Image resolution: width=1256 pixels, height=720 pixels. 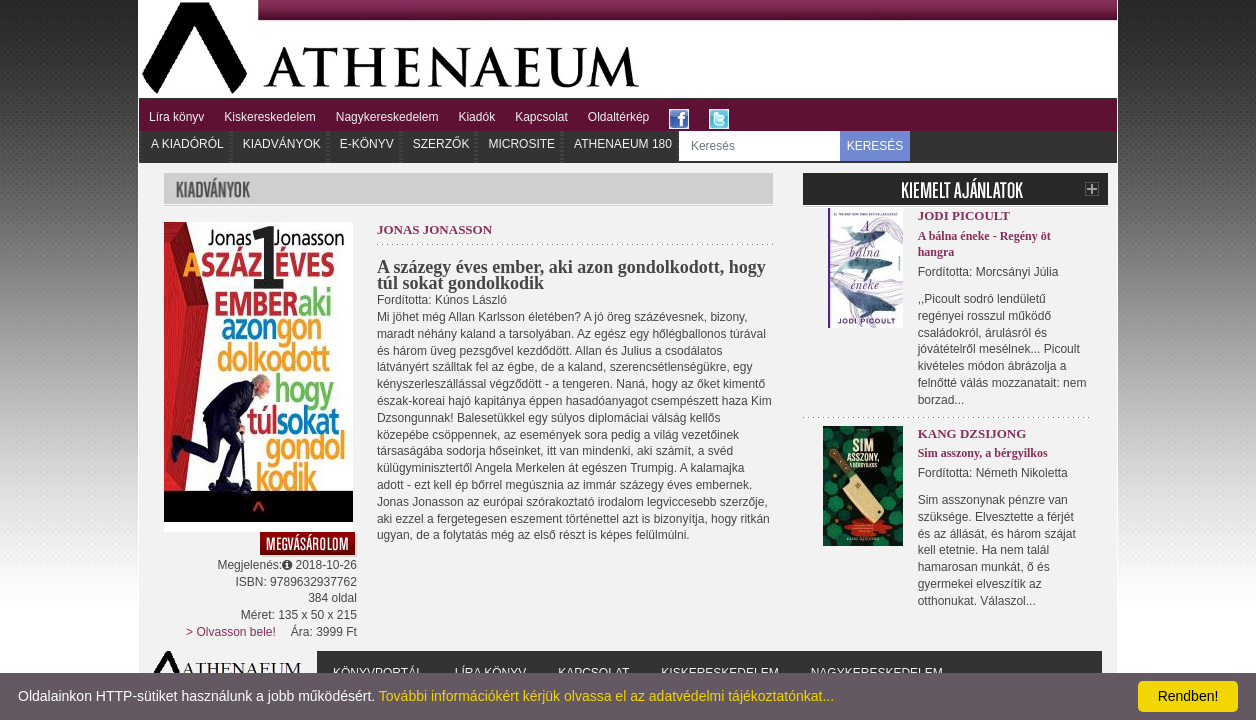 What do you see at coordinates (367, 144) in the screenshot?
I see `E-könyv` at bounding box center [367, 144].